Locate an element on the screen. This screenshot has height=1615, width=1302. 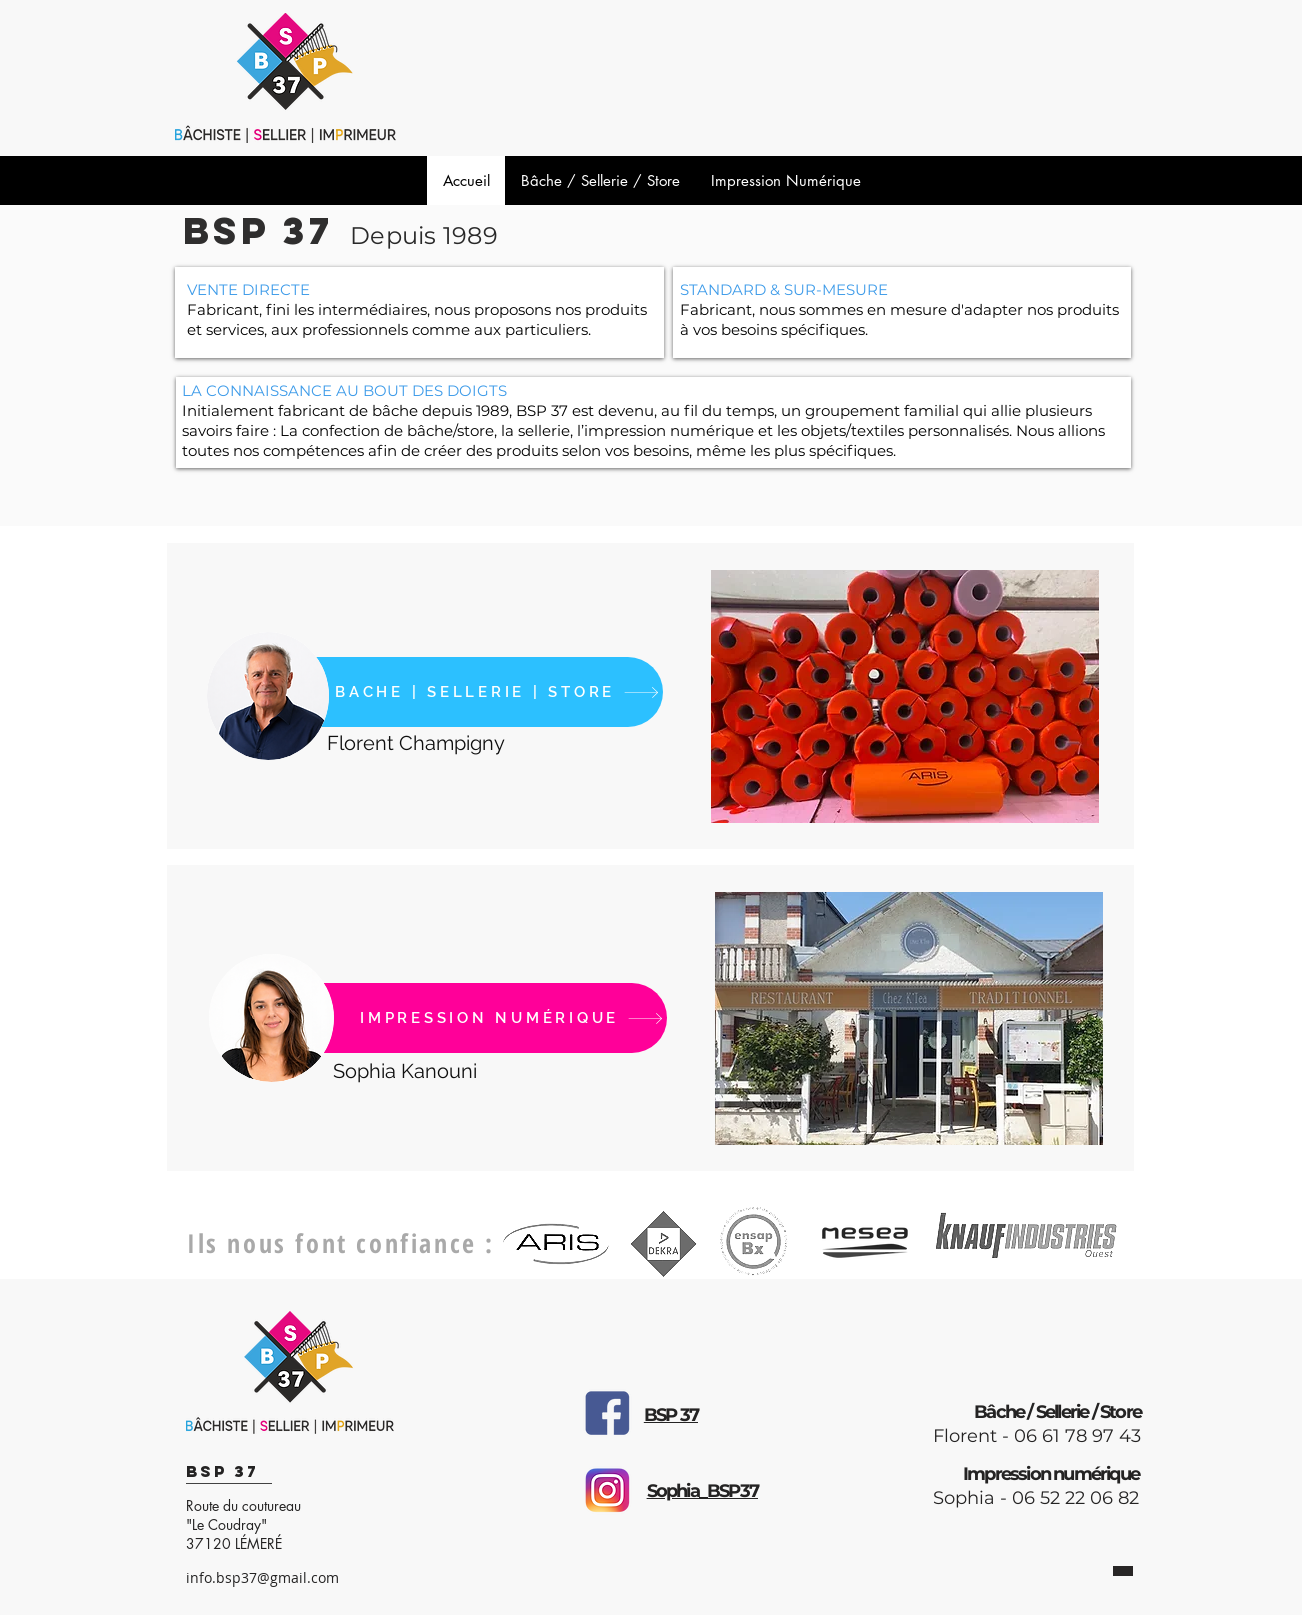
[IMPRESSION NUMÉRIQUE] is located at coordinates (452, 1018).